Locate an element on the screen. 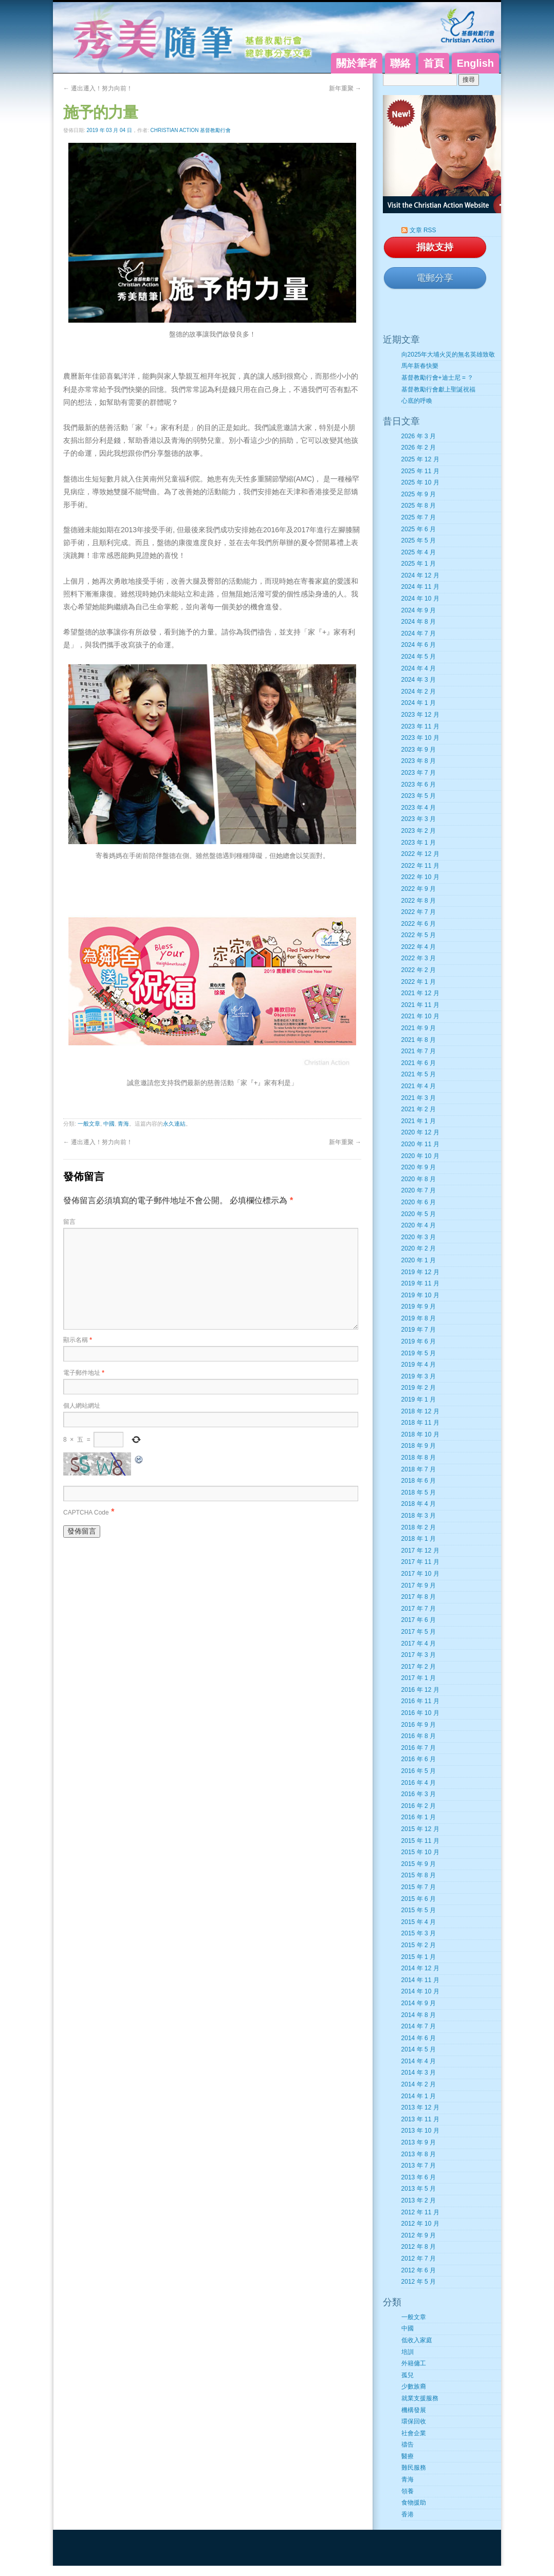 This screenshot has width=554, height=2576. 2012 年 10 月 is located at coordinates (420, 2223).